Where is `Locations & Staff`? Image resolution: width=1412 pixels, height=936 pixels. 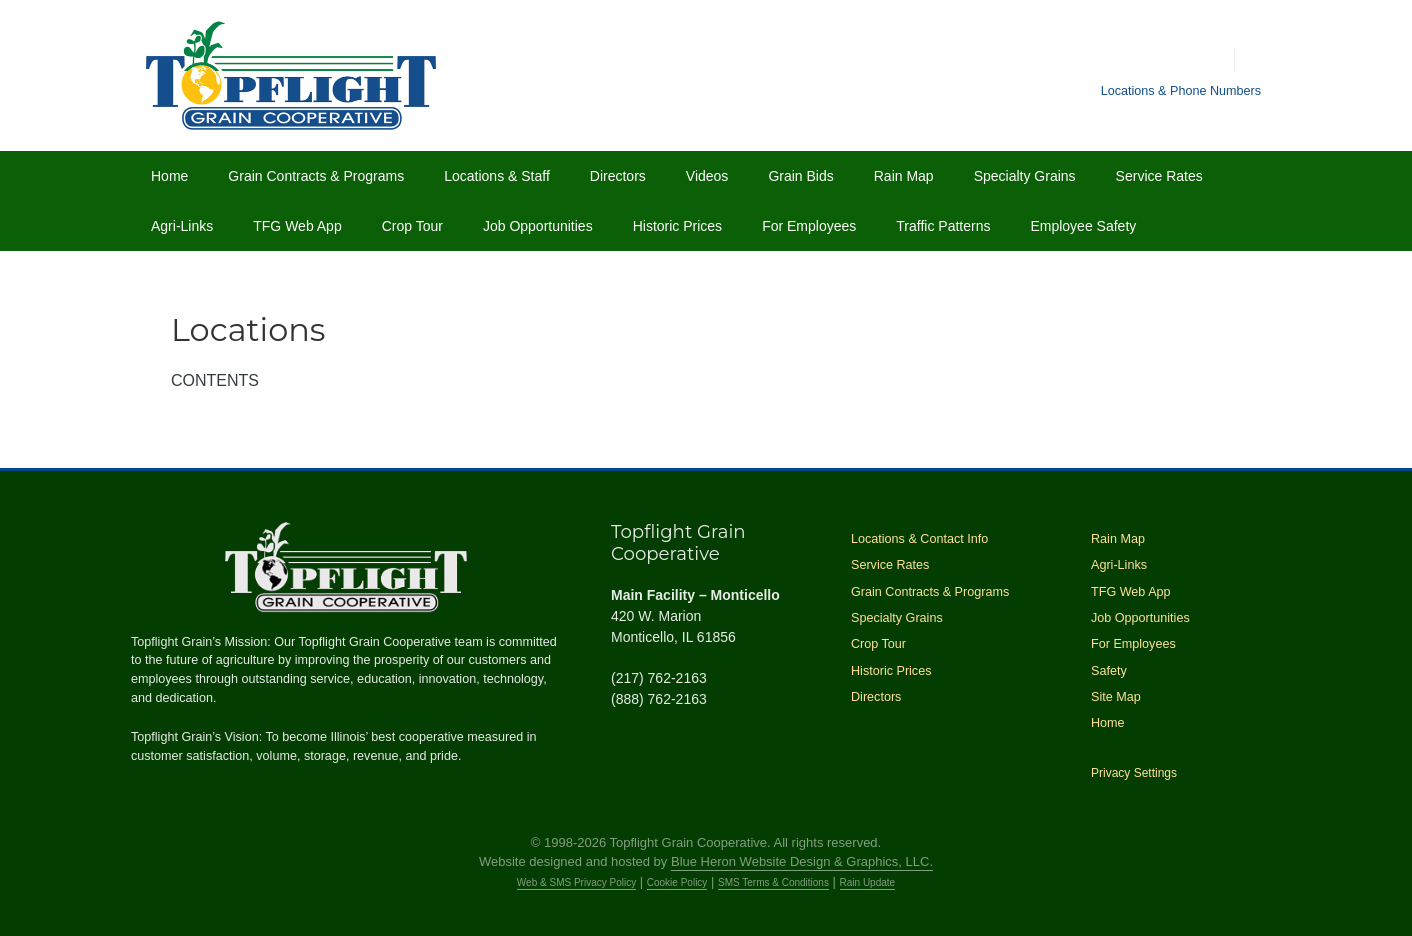 Locations & Staff is located at coordinates (497, 176).